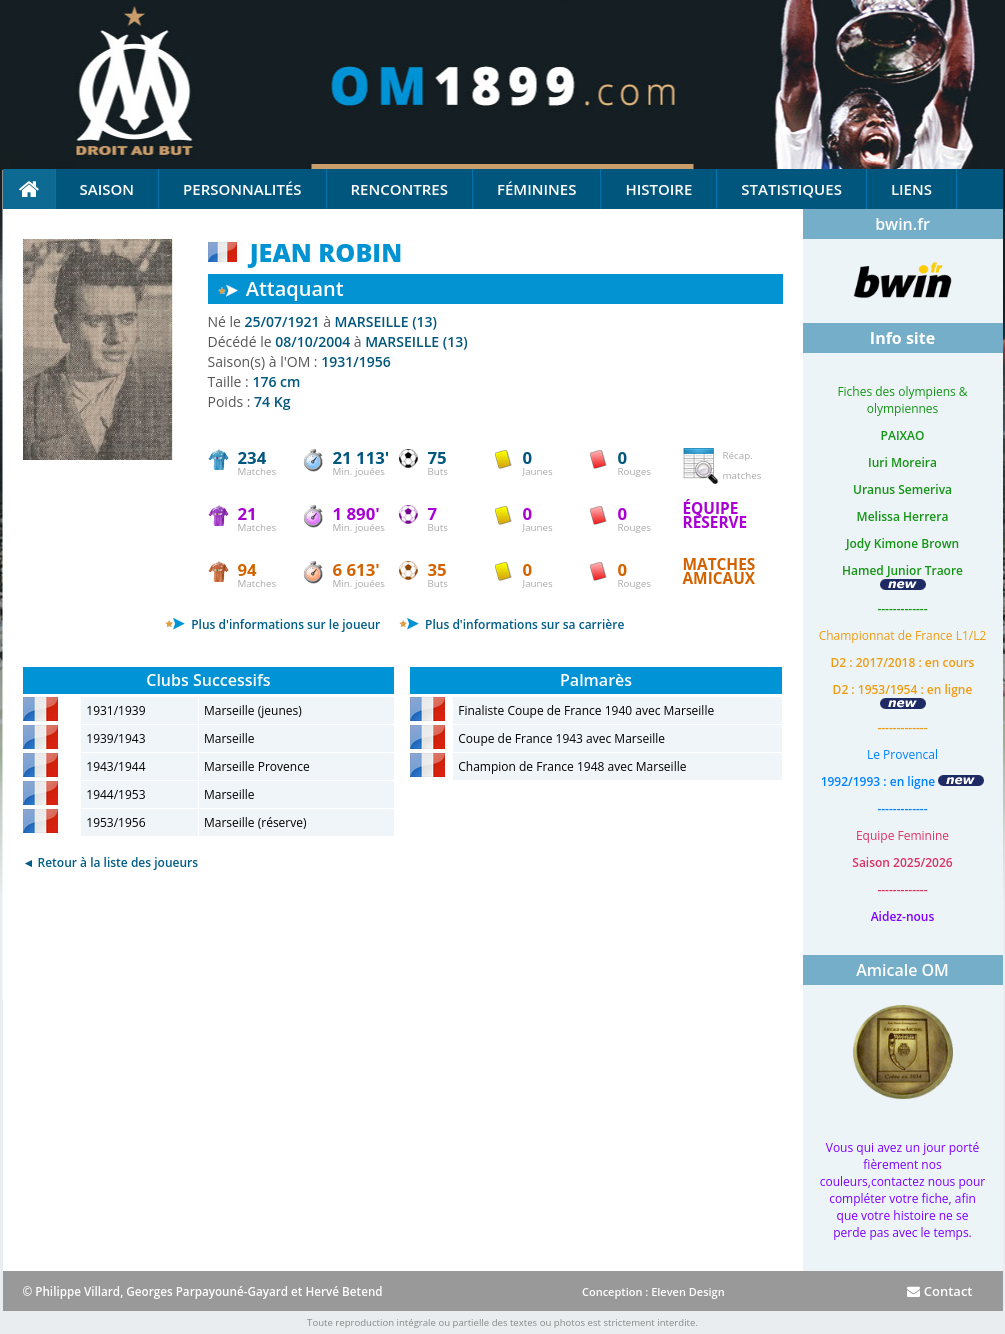 Image resolution: width=1005 pixels, height=1334 pixels. I want to click on Plus d'informations sur sa carrière, so click(511, 624).